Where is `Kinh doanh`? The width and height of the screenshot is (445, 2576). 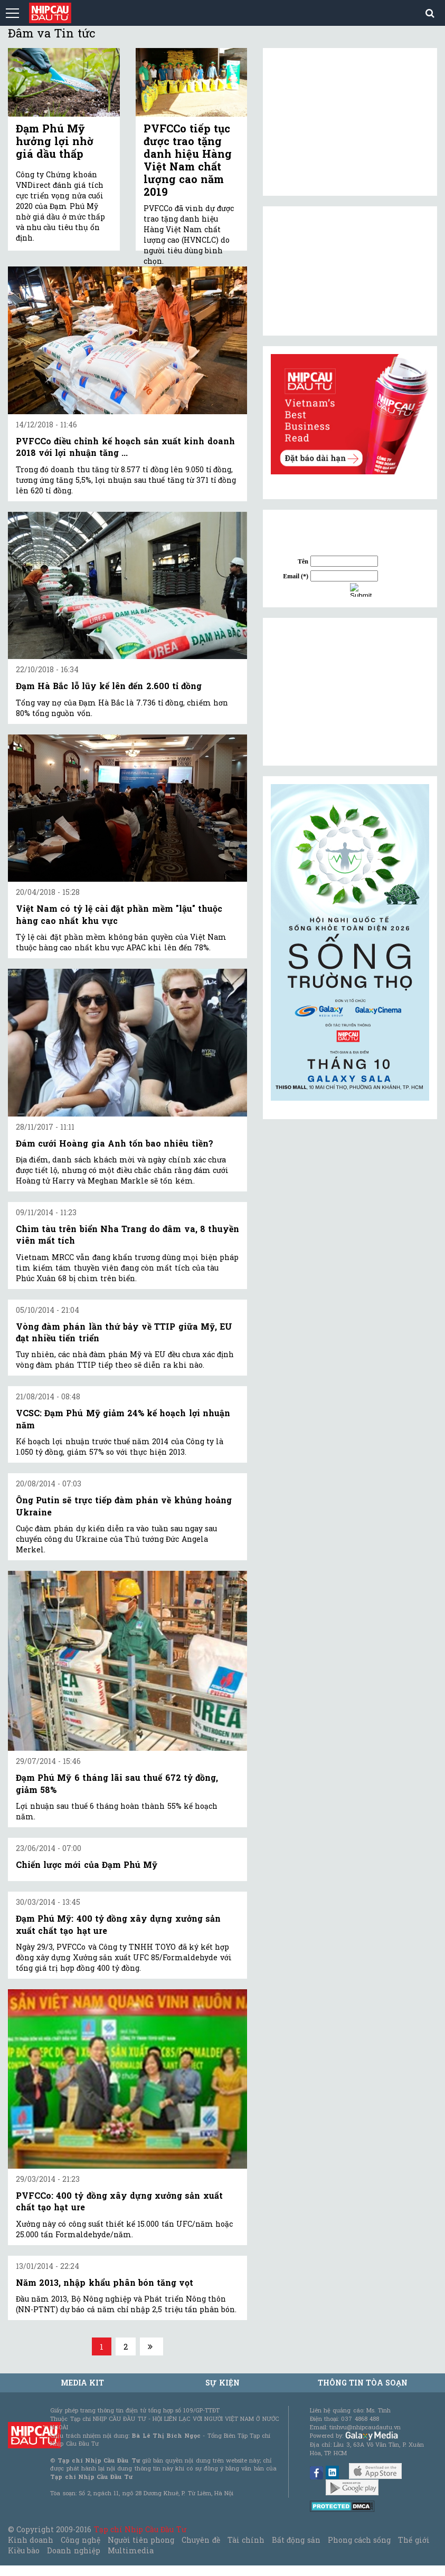
Kinh doanh is located at coordinates (30, 2540).